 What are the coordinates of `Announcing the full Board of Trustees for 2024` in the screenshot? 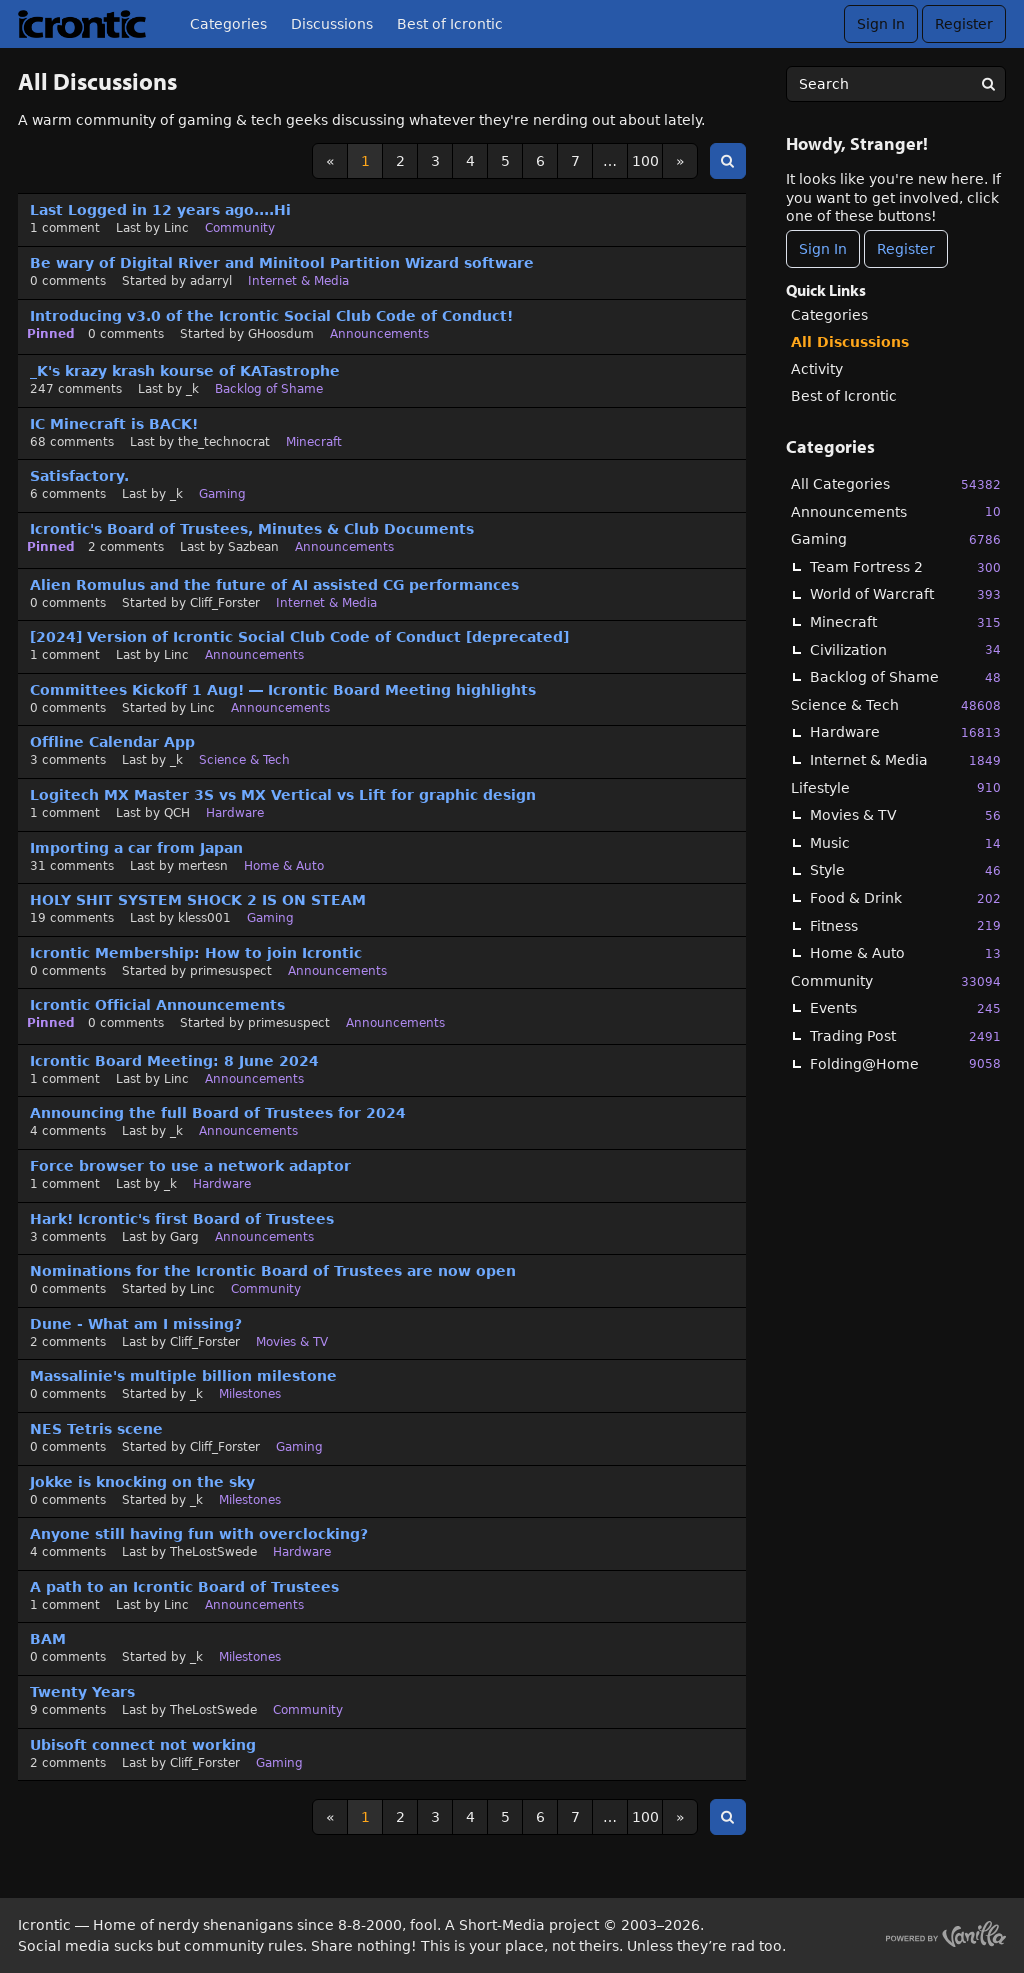 It's located at (218, 1113).